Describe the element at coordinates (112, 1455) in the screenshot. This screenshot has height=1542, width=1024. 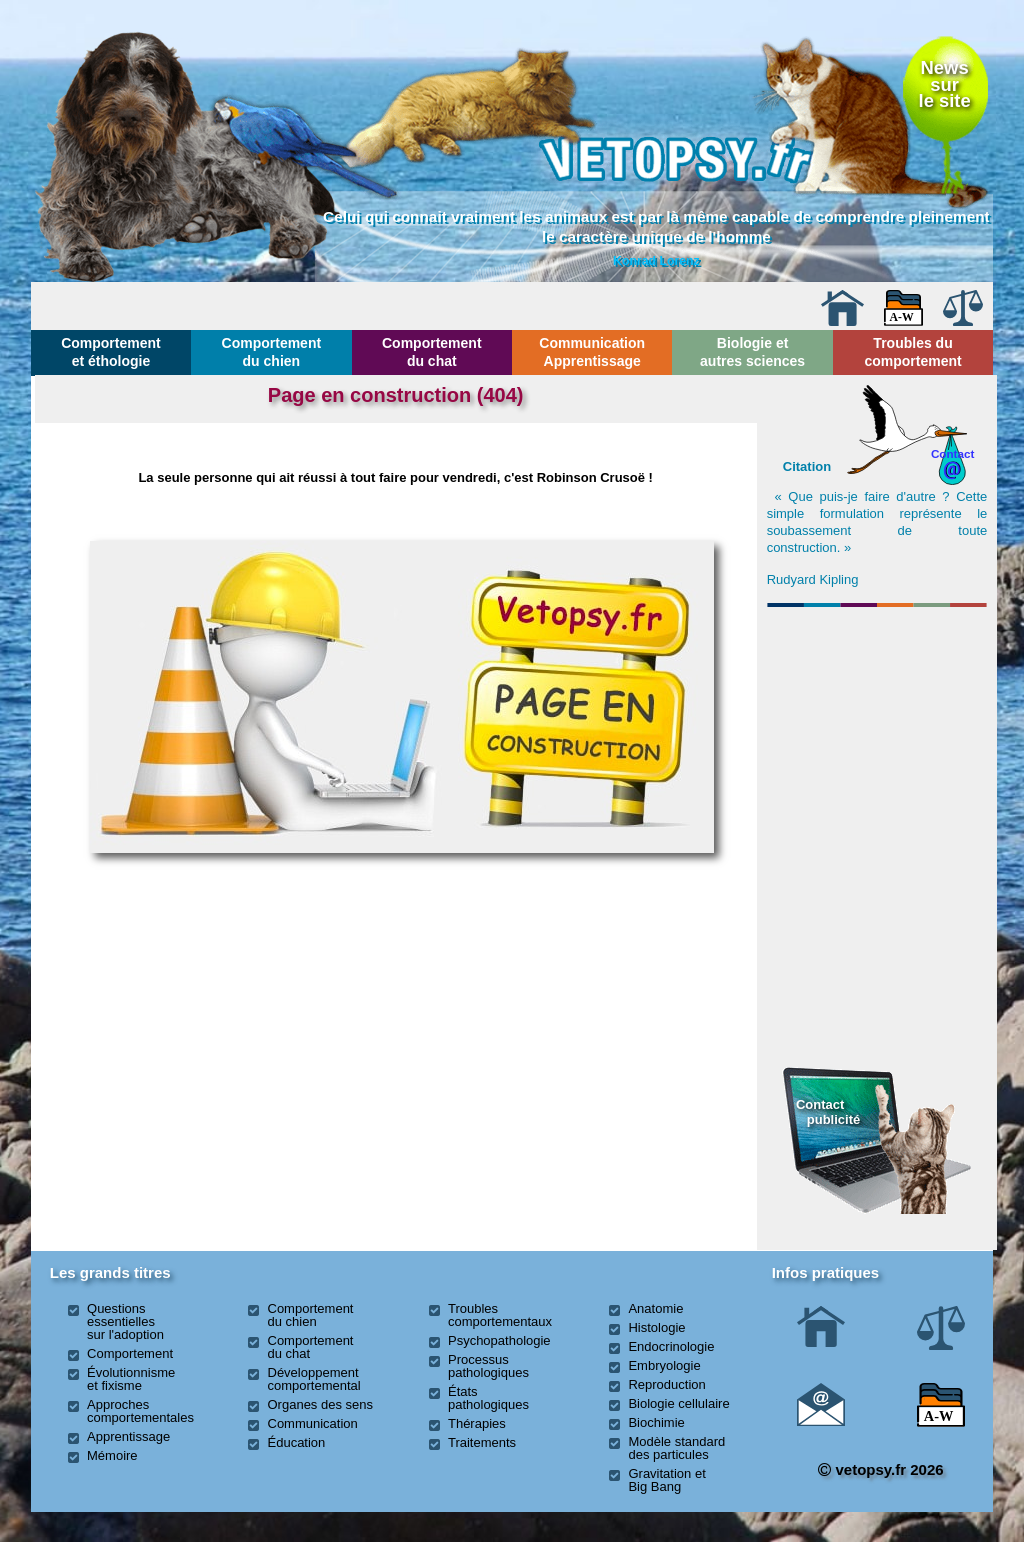
I see `Mémoire` at that location.